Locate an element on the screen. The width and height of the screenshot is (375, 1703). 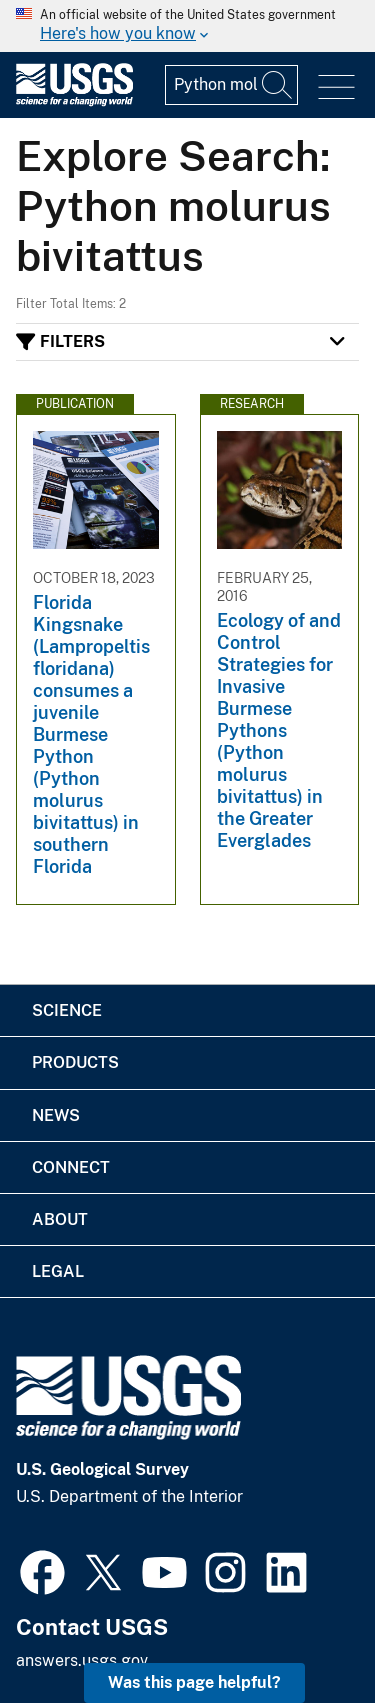
[Search] is located at coordinates (278, 85).